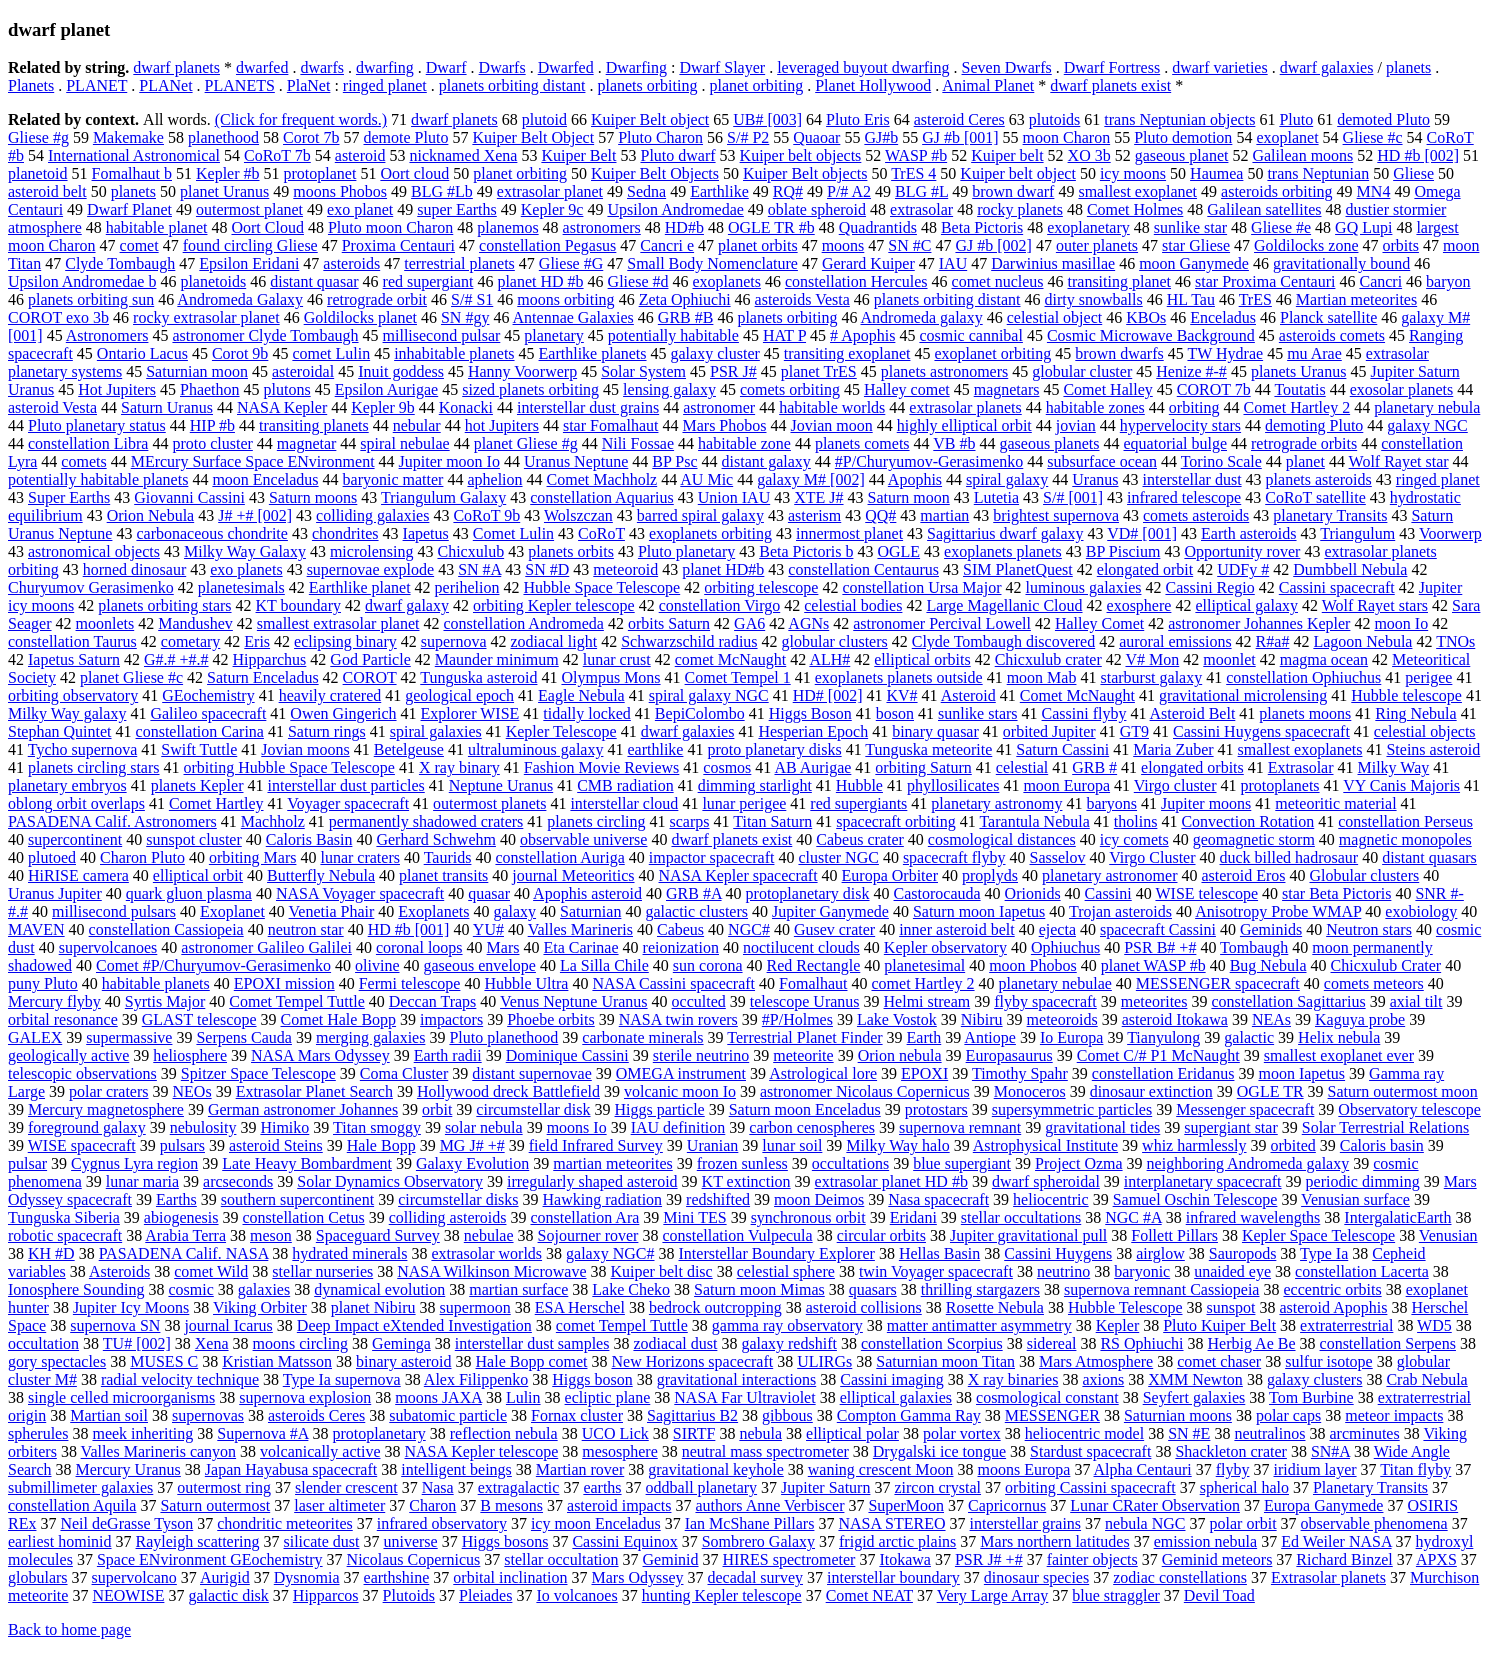 The image size is (1490, 1655). What do you see at coordinates (559, 857) in the screenshot?
I see `constellation Auriga` at bounding box center [559, 857].